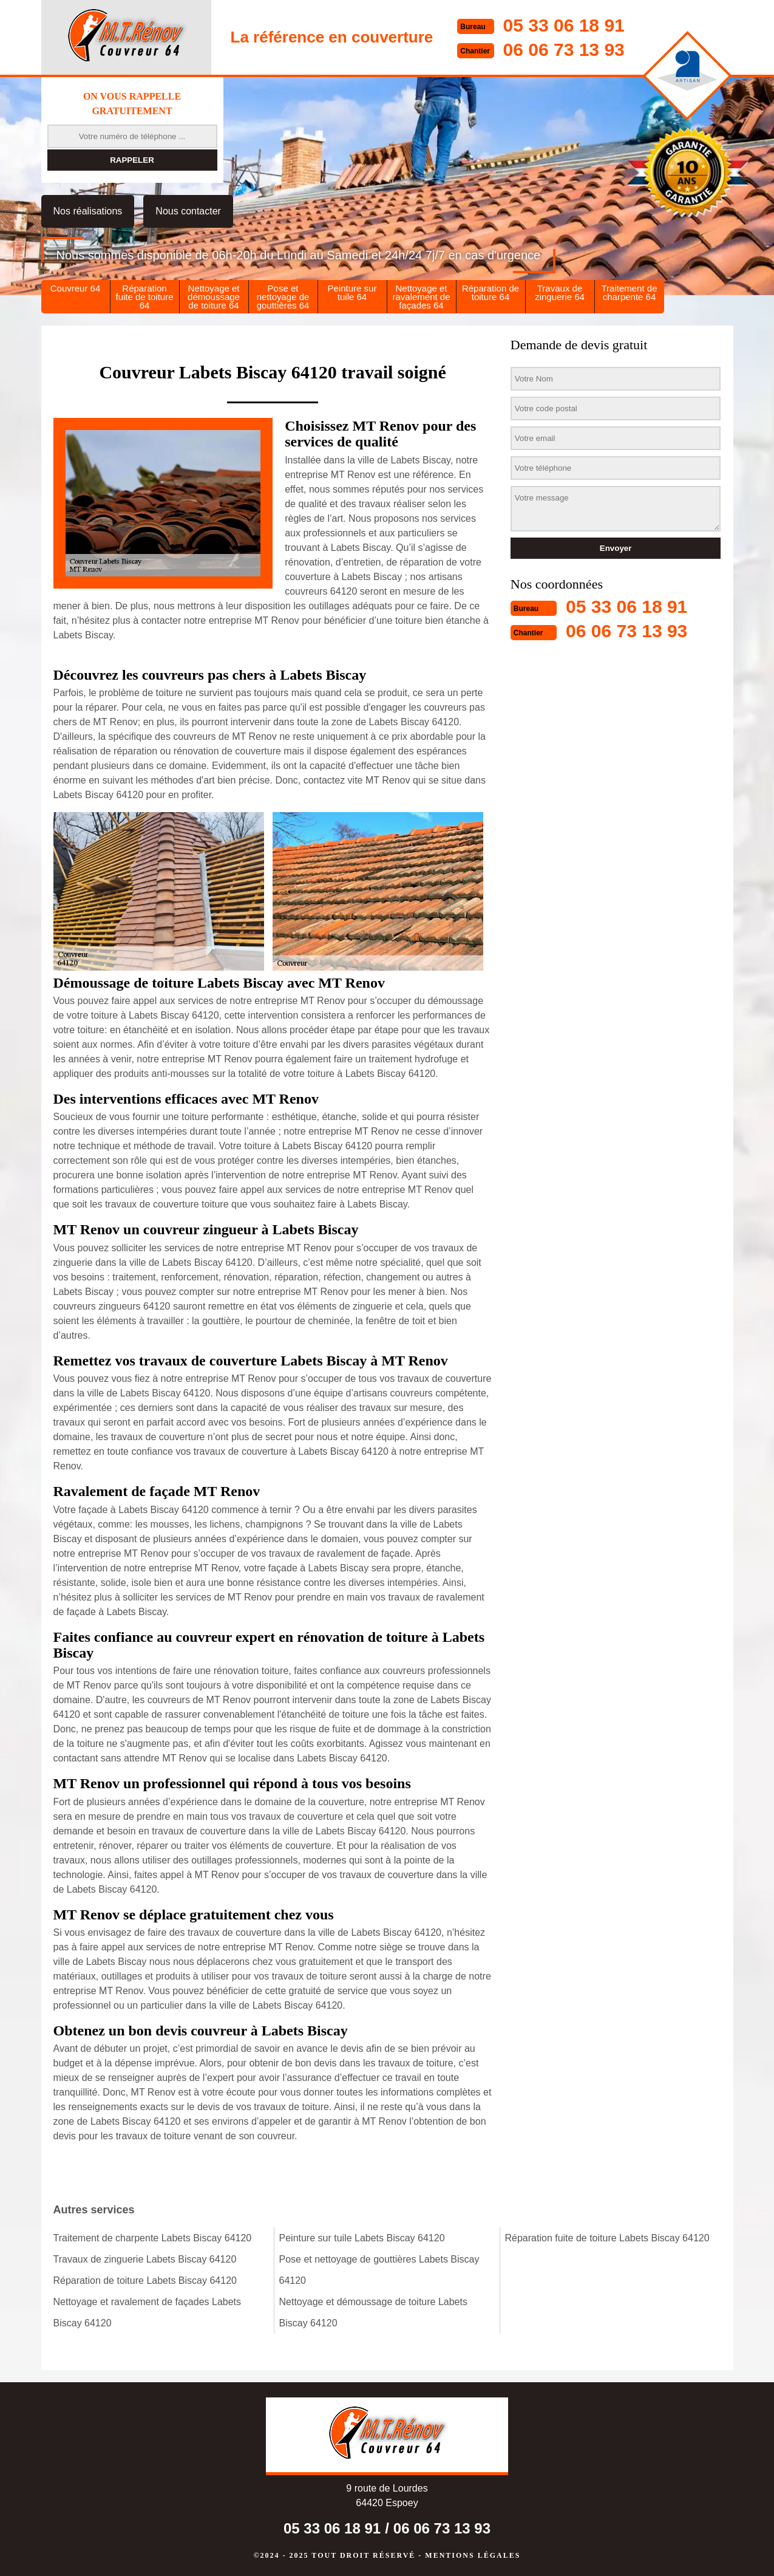 The image size is (774, 2576). I want to click on Peinture sur tuile Labets Biscay 64120, so click(362, 2238).